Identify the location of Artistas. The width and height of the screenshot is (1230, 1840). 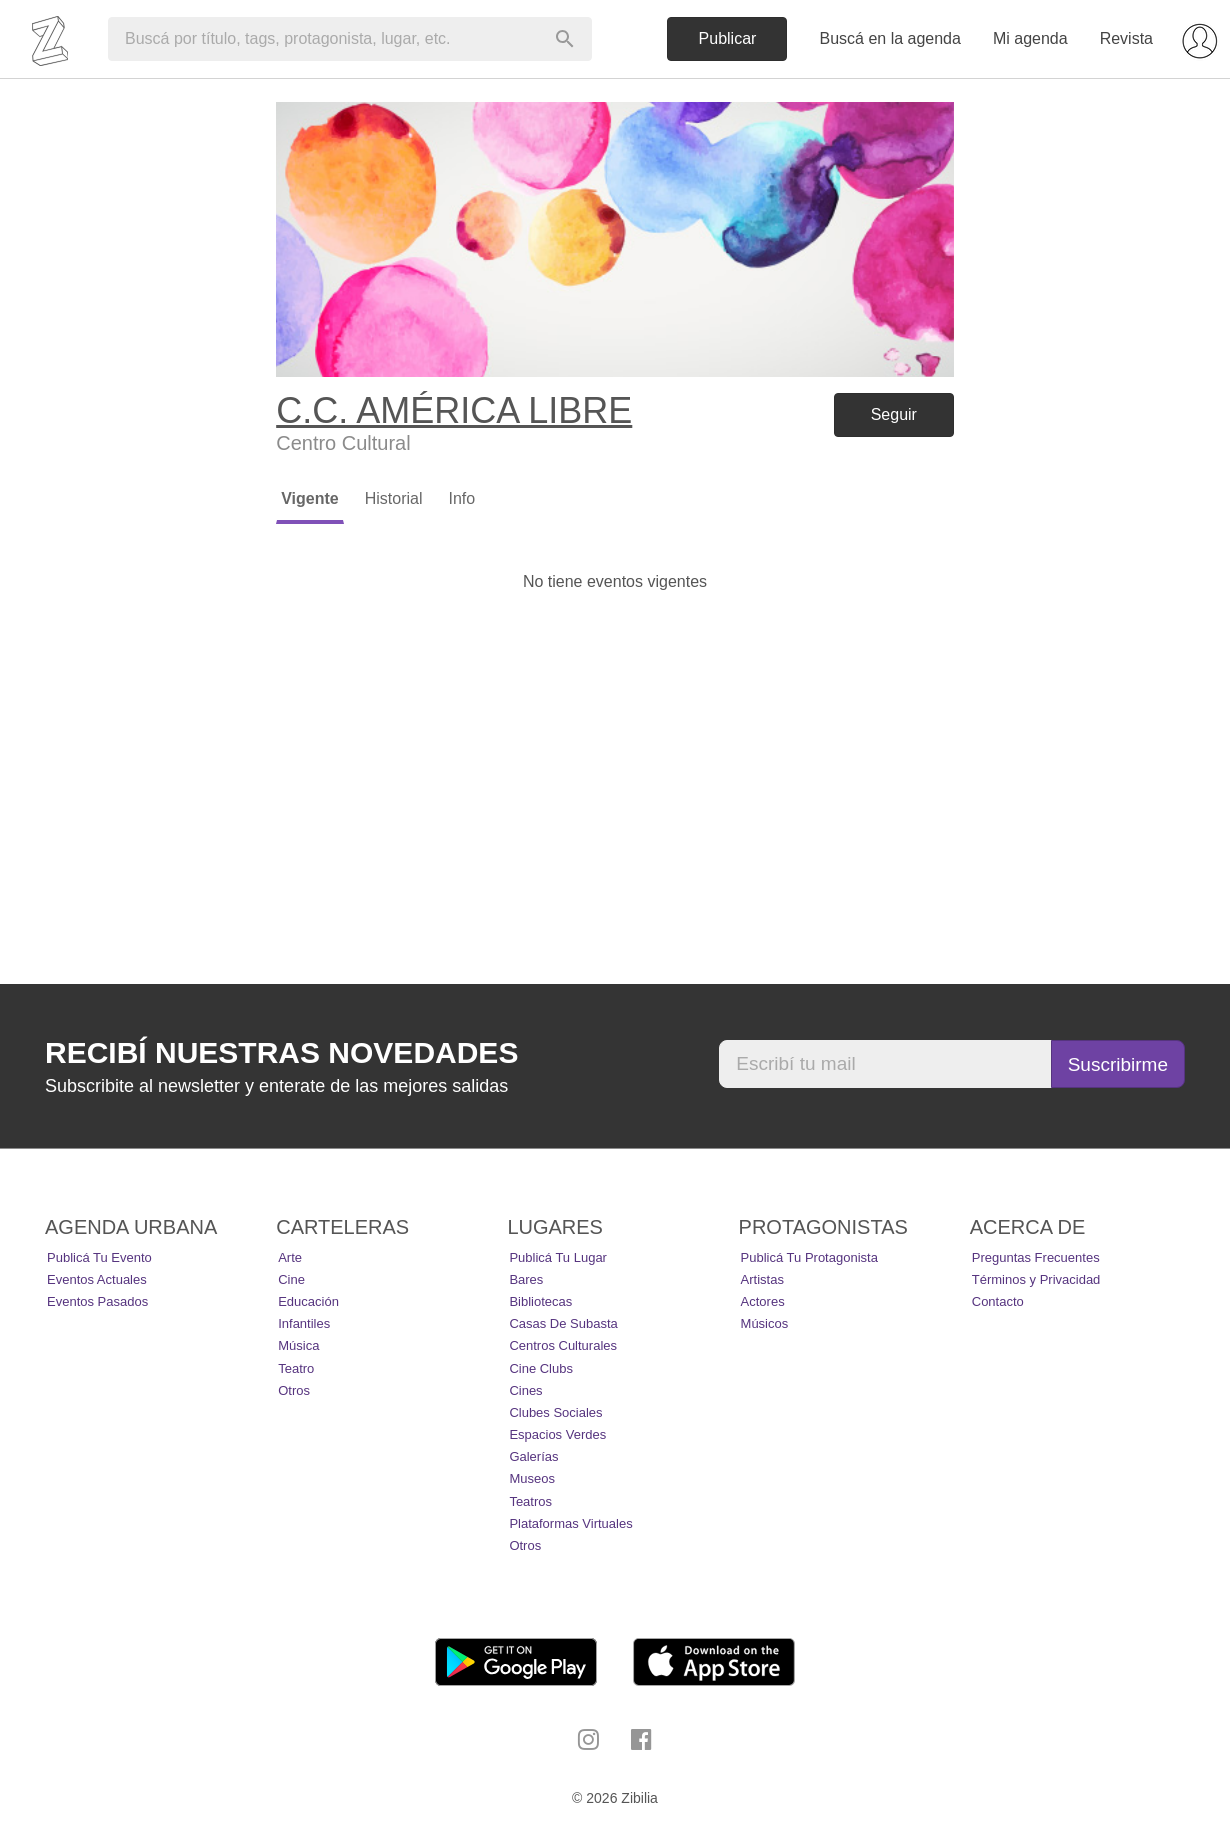
(762, 1279).